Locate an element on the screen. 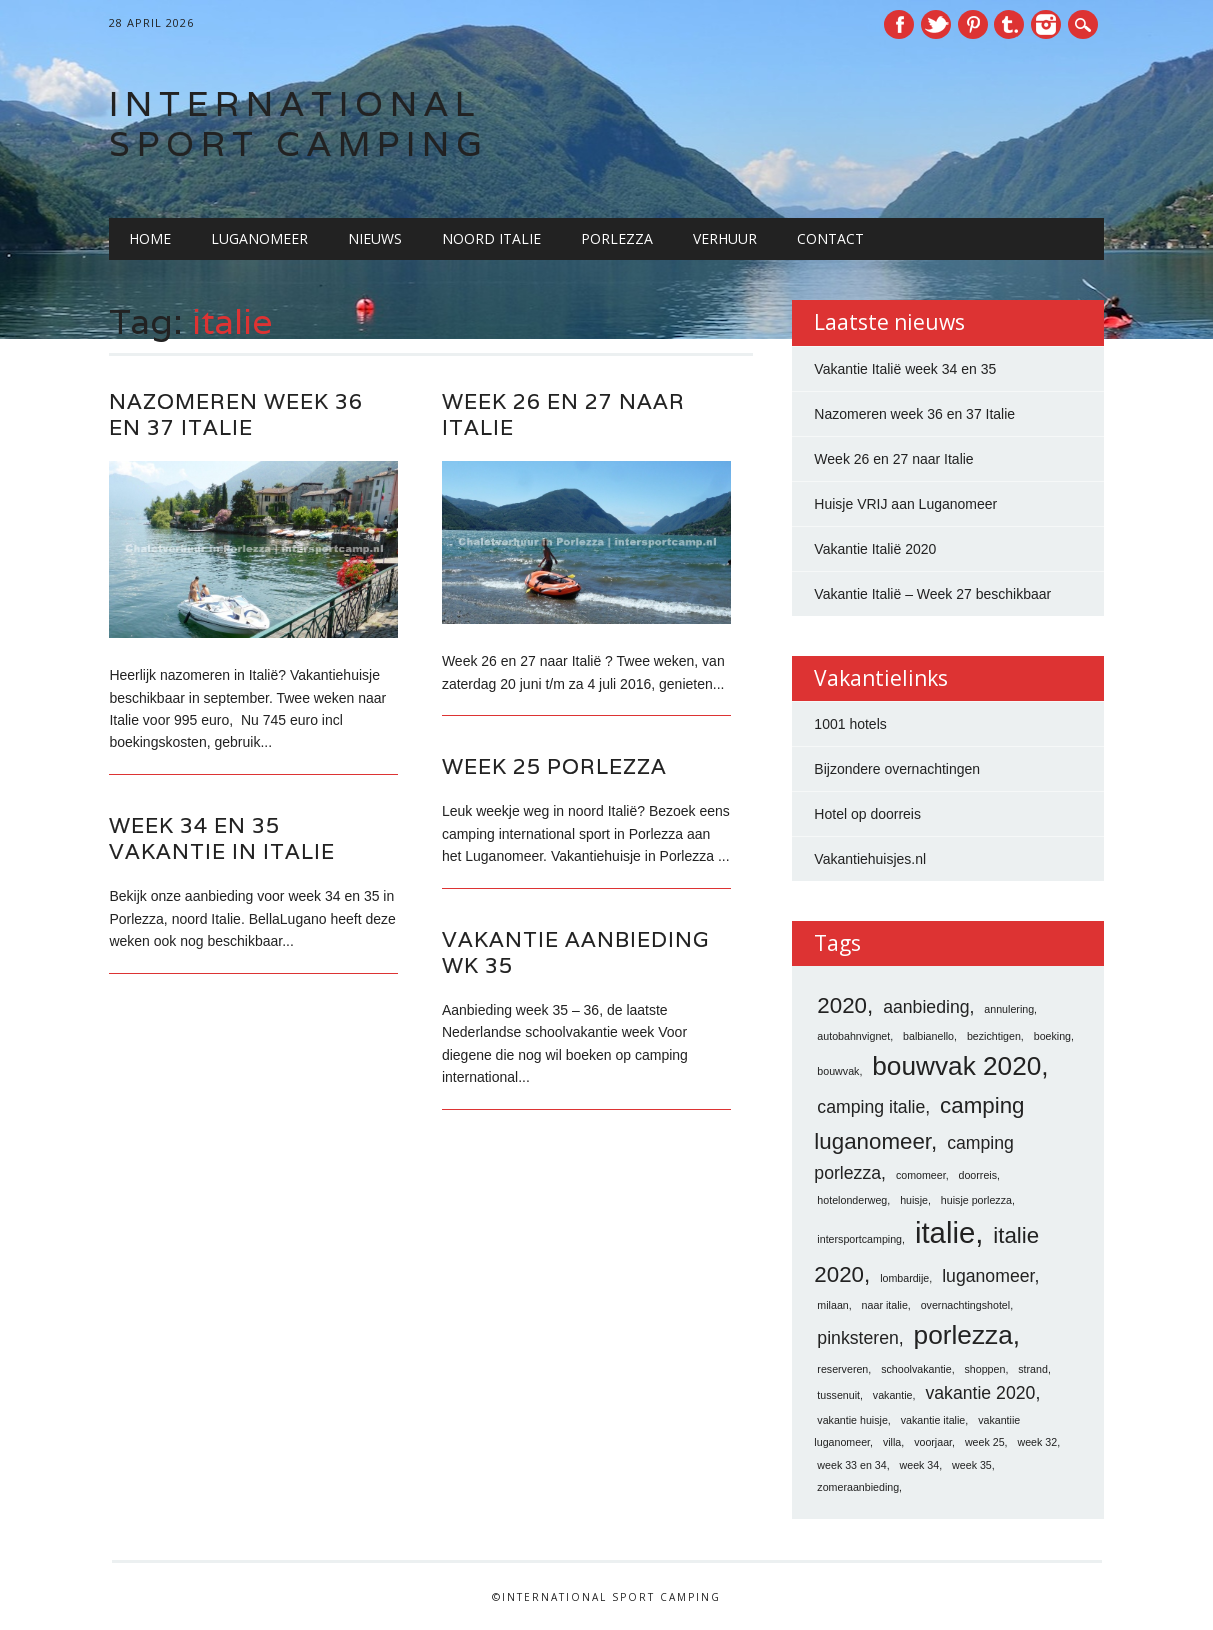 The image size is (1213, 1630). Vakantie Italië 2020 is located at coordinates (875, 549).